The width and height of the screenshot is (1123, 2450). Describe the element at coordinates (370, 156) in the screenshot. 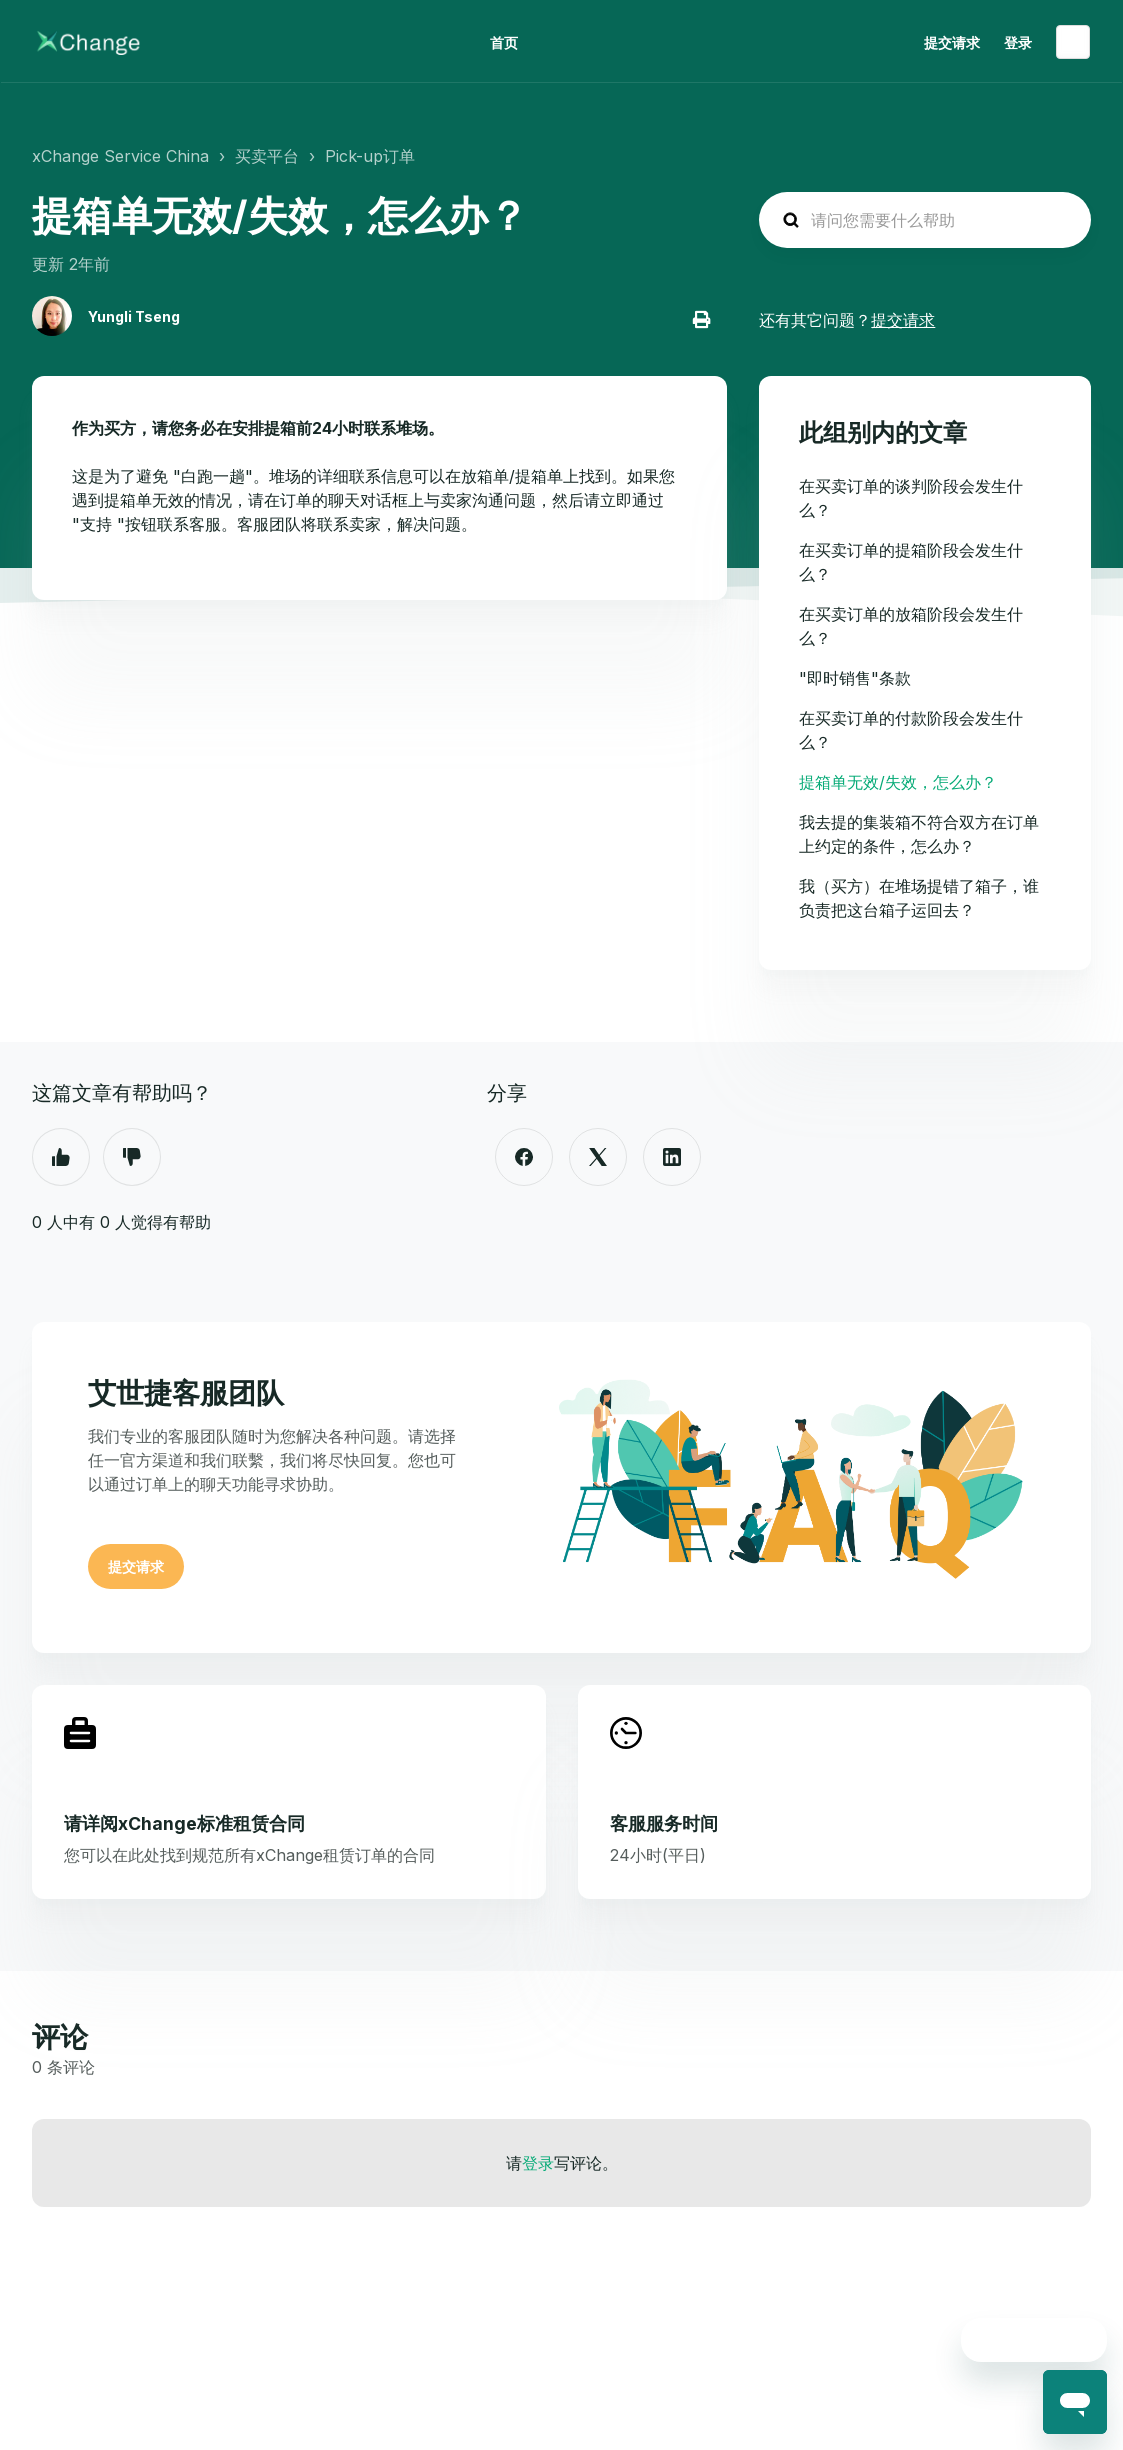

I see `Pick-up订单` at that location.